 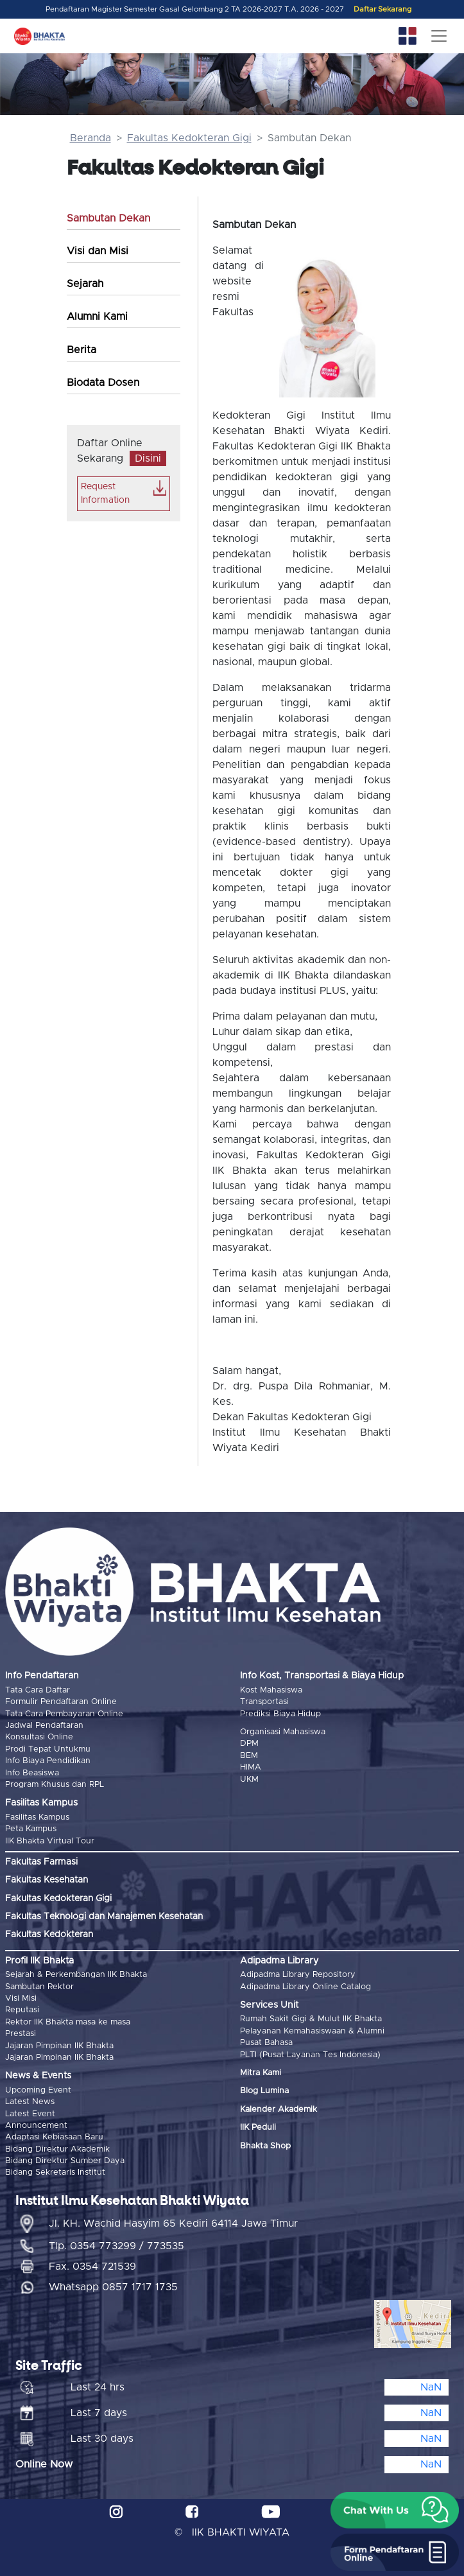 I want to click on Info Beasiswa, so click(x=32, y=1773).